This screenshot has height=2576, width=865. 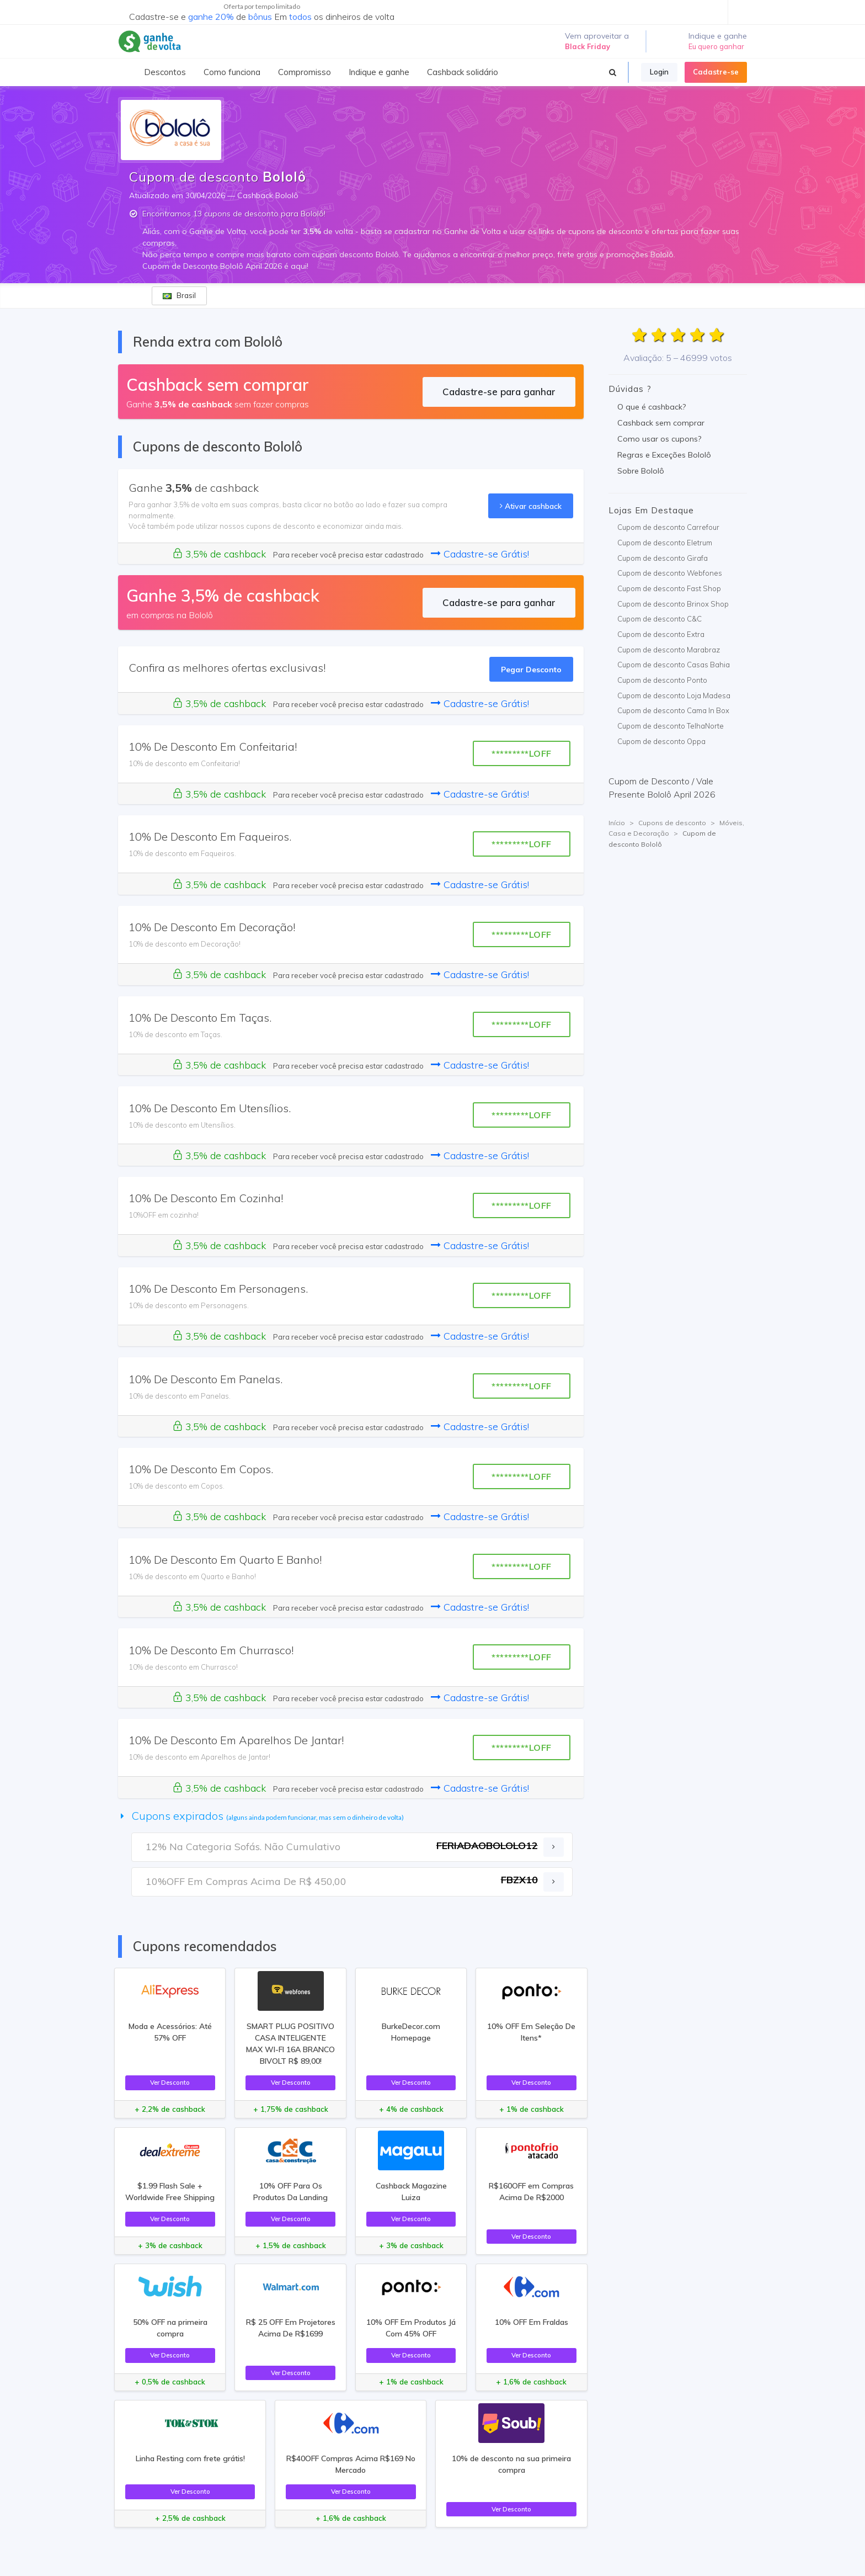 I want to click on Eu quero ganhar, so click(x=716, y=46).